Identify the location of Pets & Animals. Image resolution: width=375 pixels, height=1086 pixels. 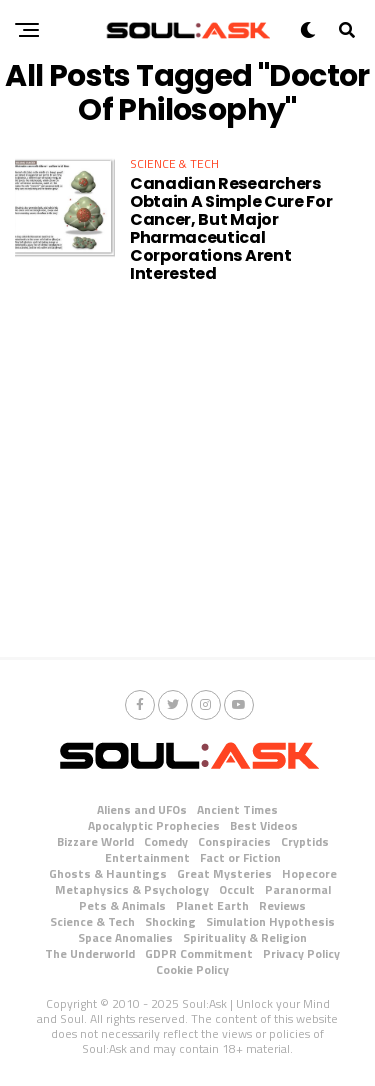
(122, 905).